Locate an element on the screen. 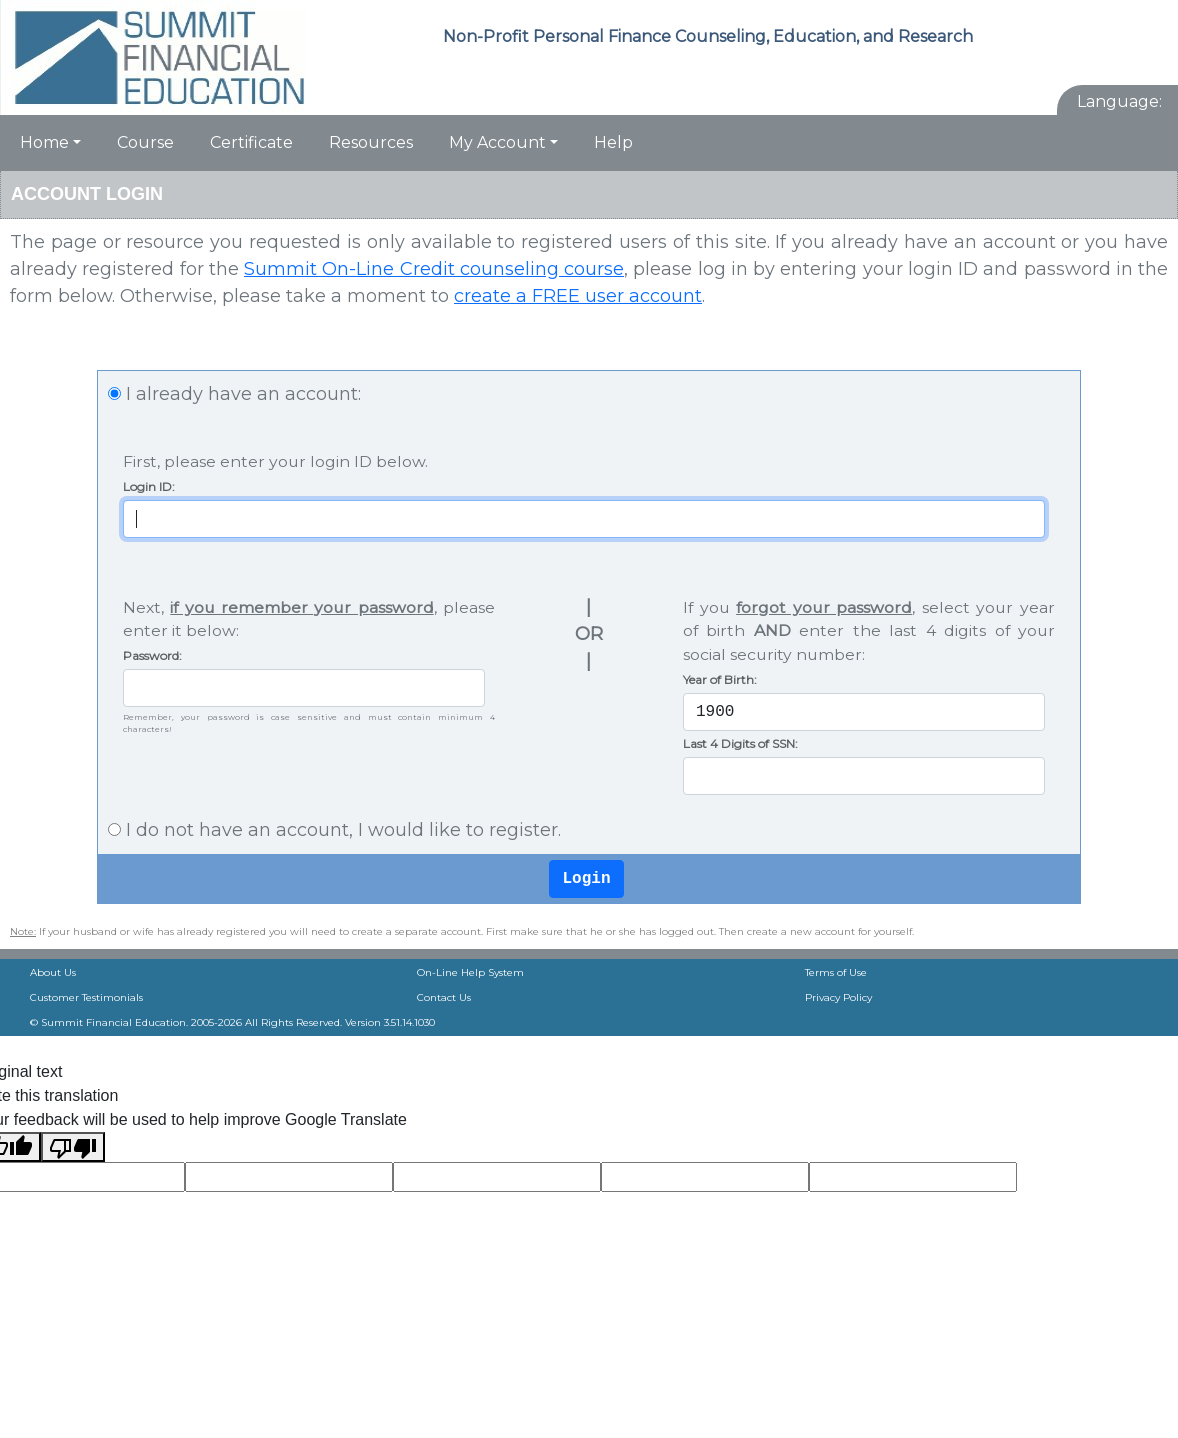 This screenshot has height=1438, width=1178. My Account [button] is located at coordinates (497, 142).